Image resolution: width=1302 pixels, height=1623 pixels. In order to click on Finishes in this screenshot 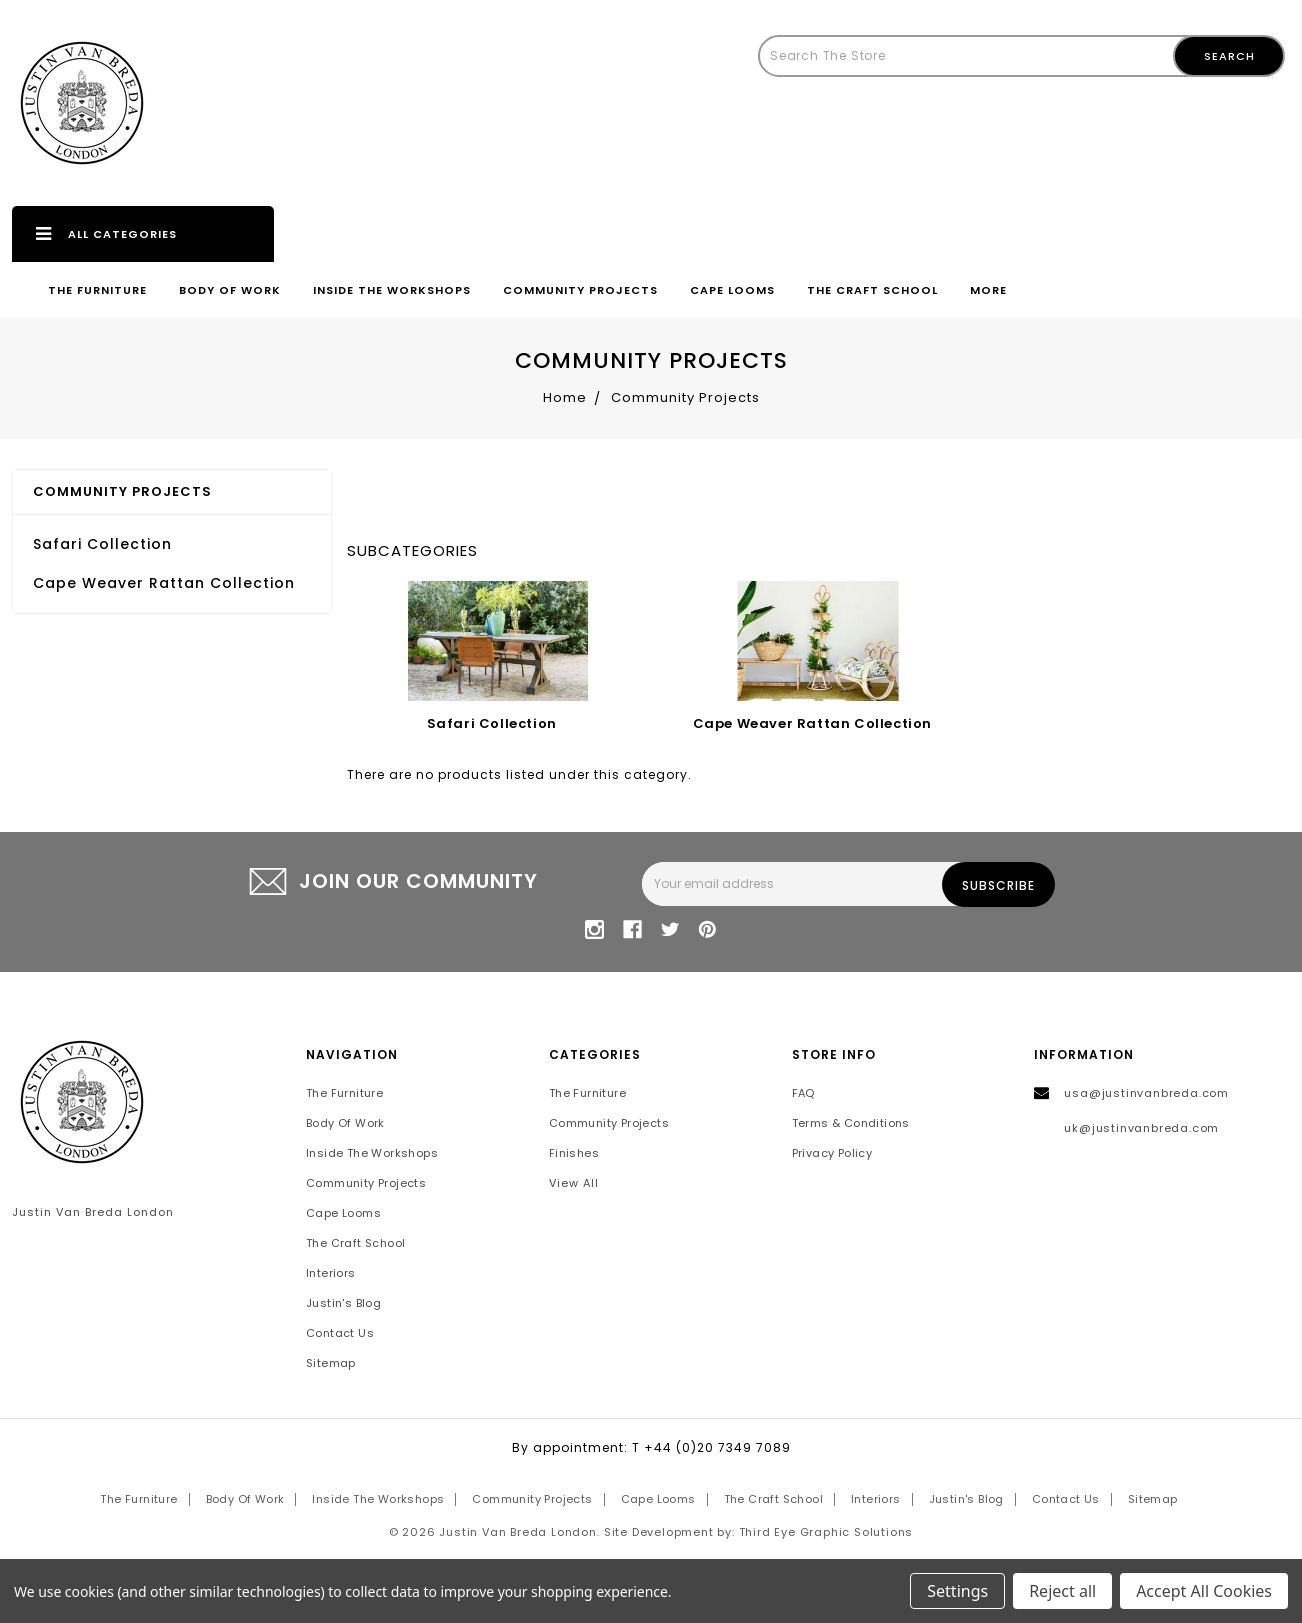, I will do `click(574, 1153)`.